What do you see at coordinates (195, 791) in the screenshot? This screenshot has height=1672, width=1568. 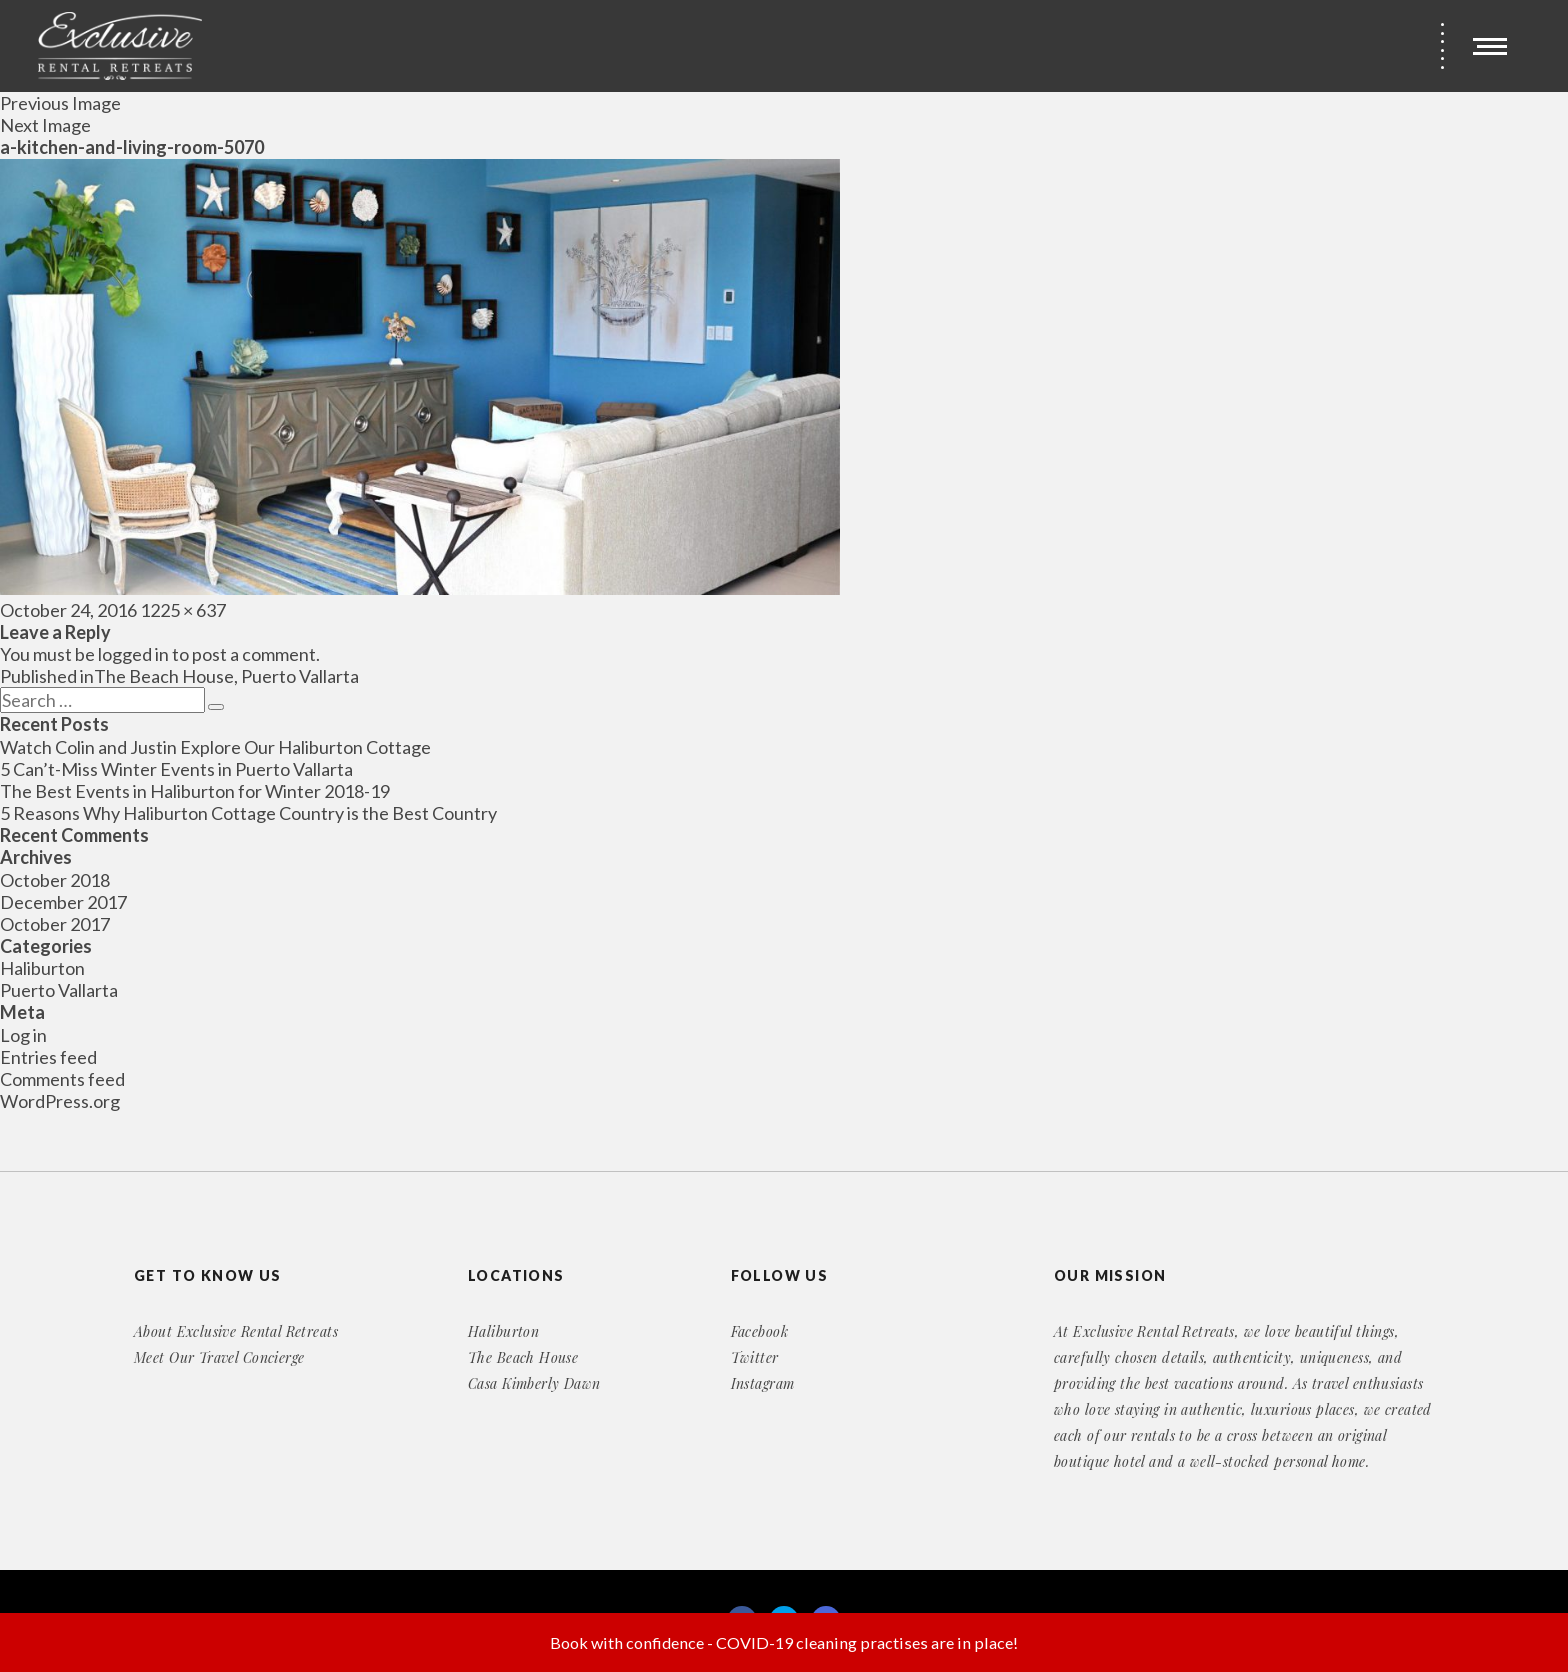 I see `The Best Events in Haliburton for Winter 2018-19` at bounding box center [195, 791].